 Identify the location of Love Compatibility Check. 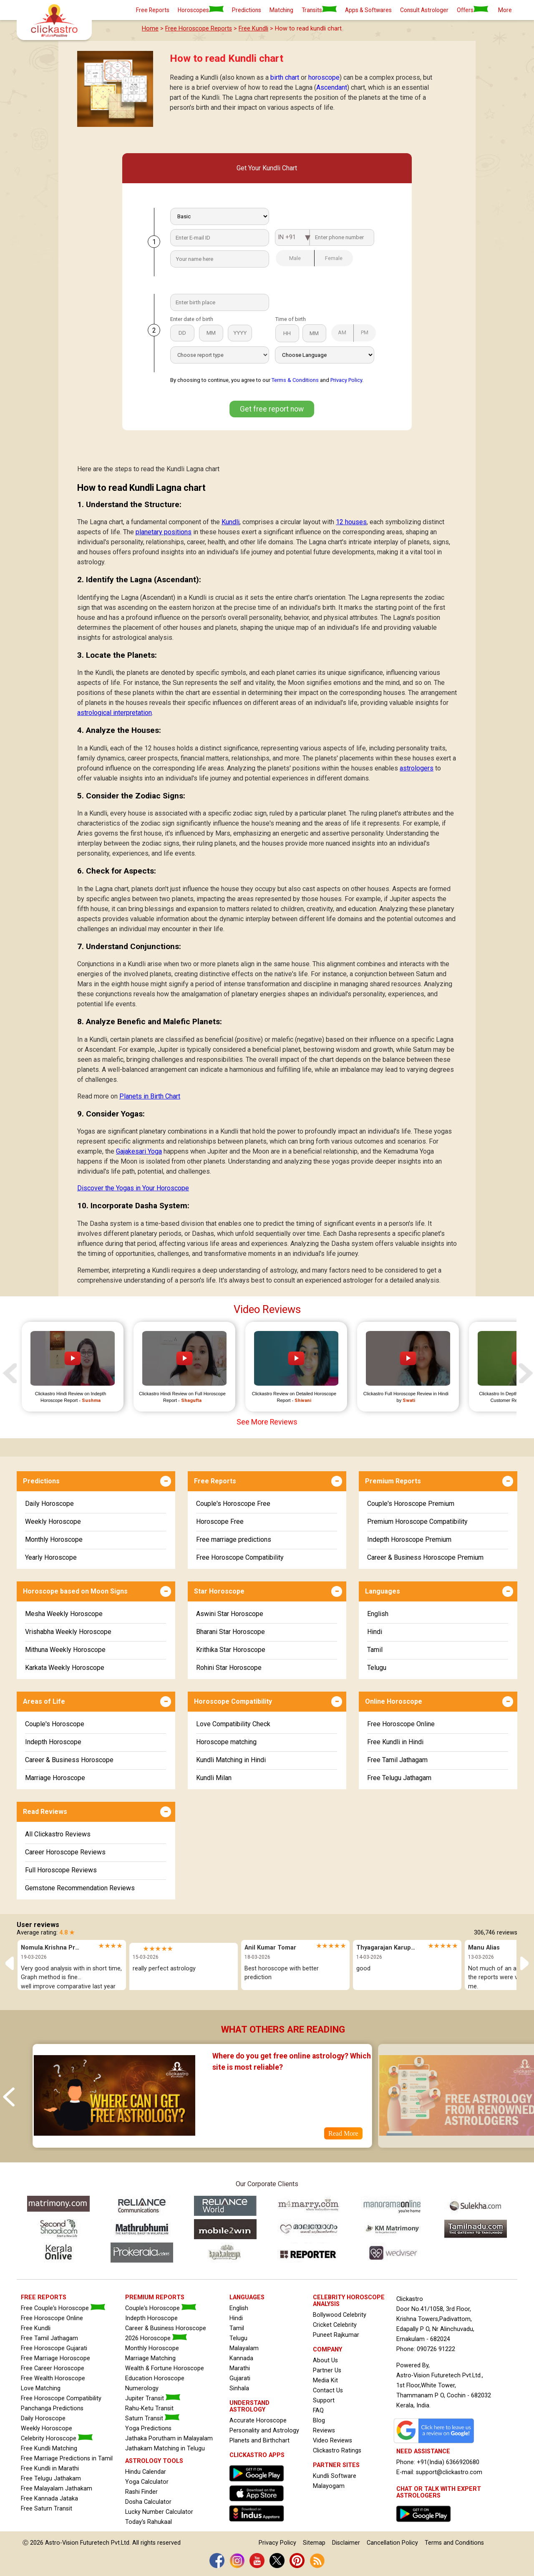
(233, 1724).